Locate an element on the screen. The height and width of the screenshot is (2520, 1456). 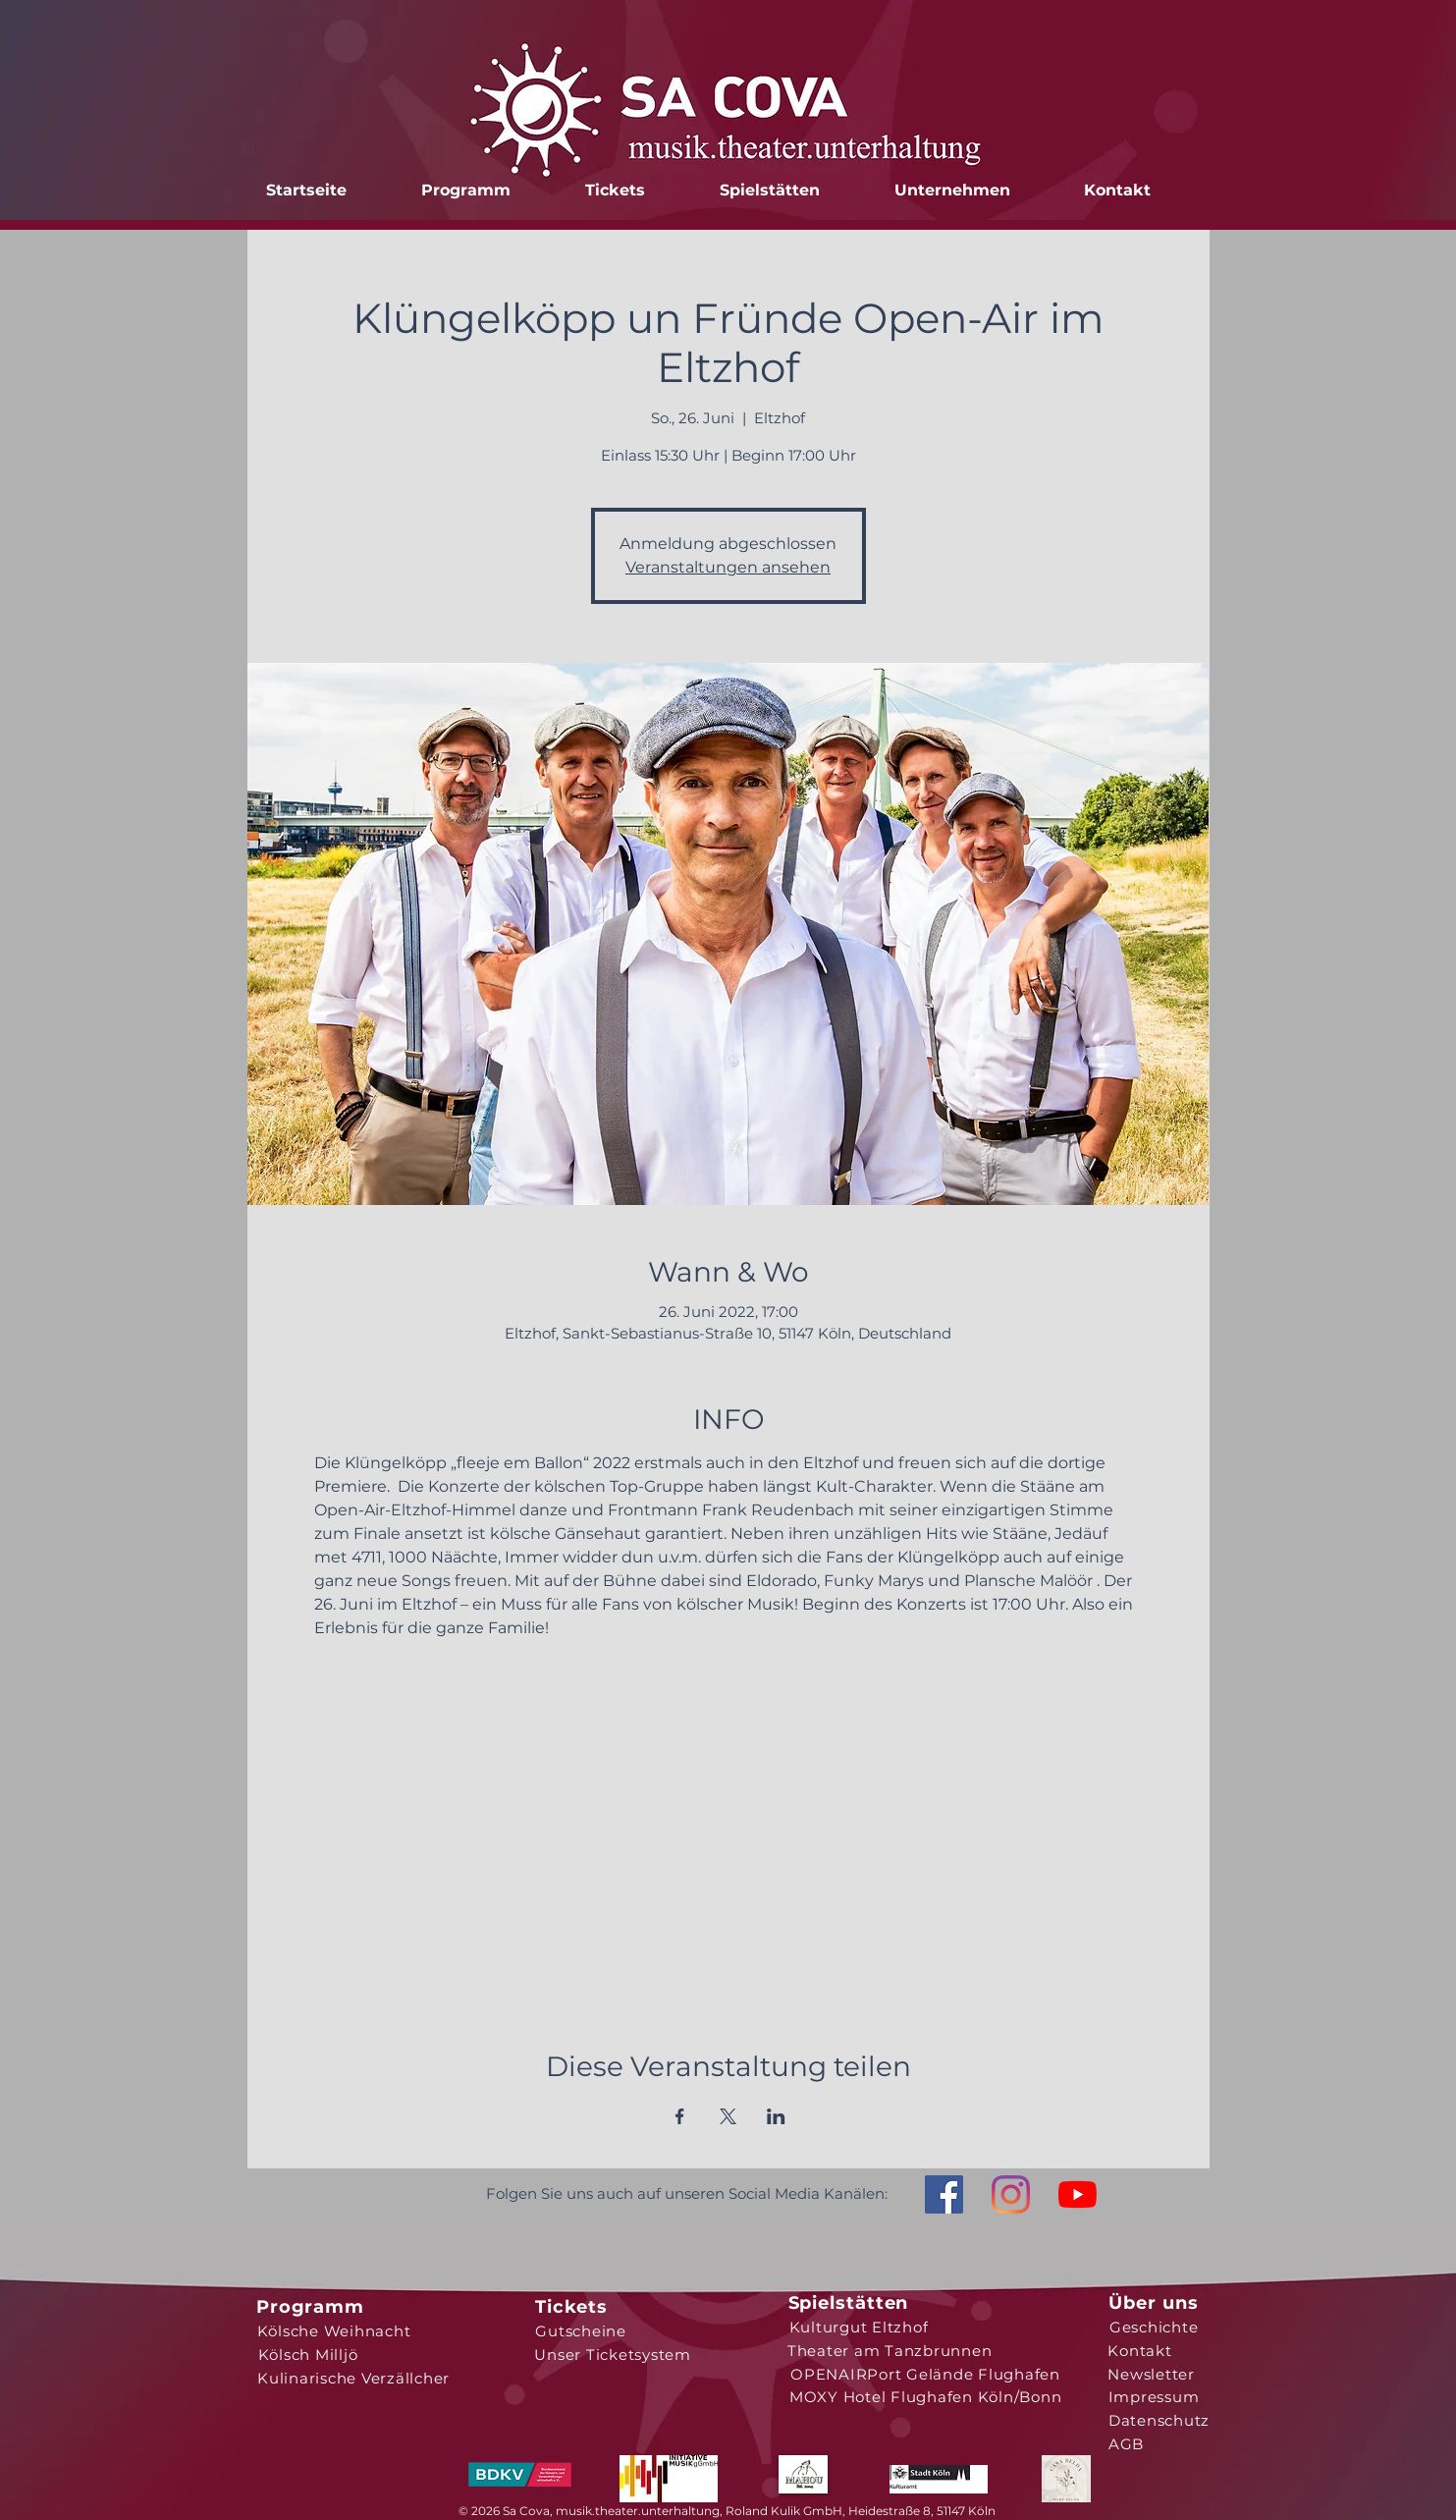
[Kölsche Weihnacht] is located at coordinates (334, 2330).